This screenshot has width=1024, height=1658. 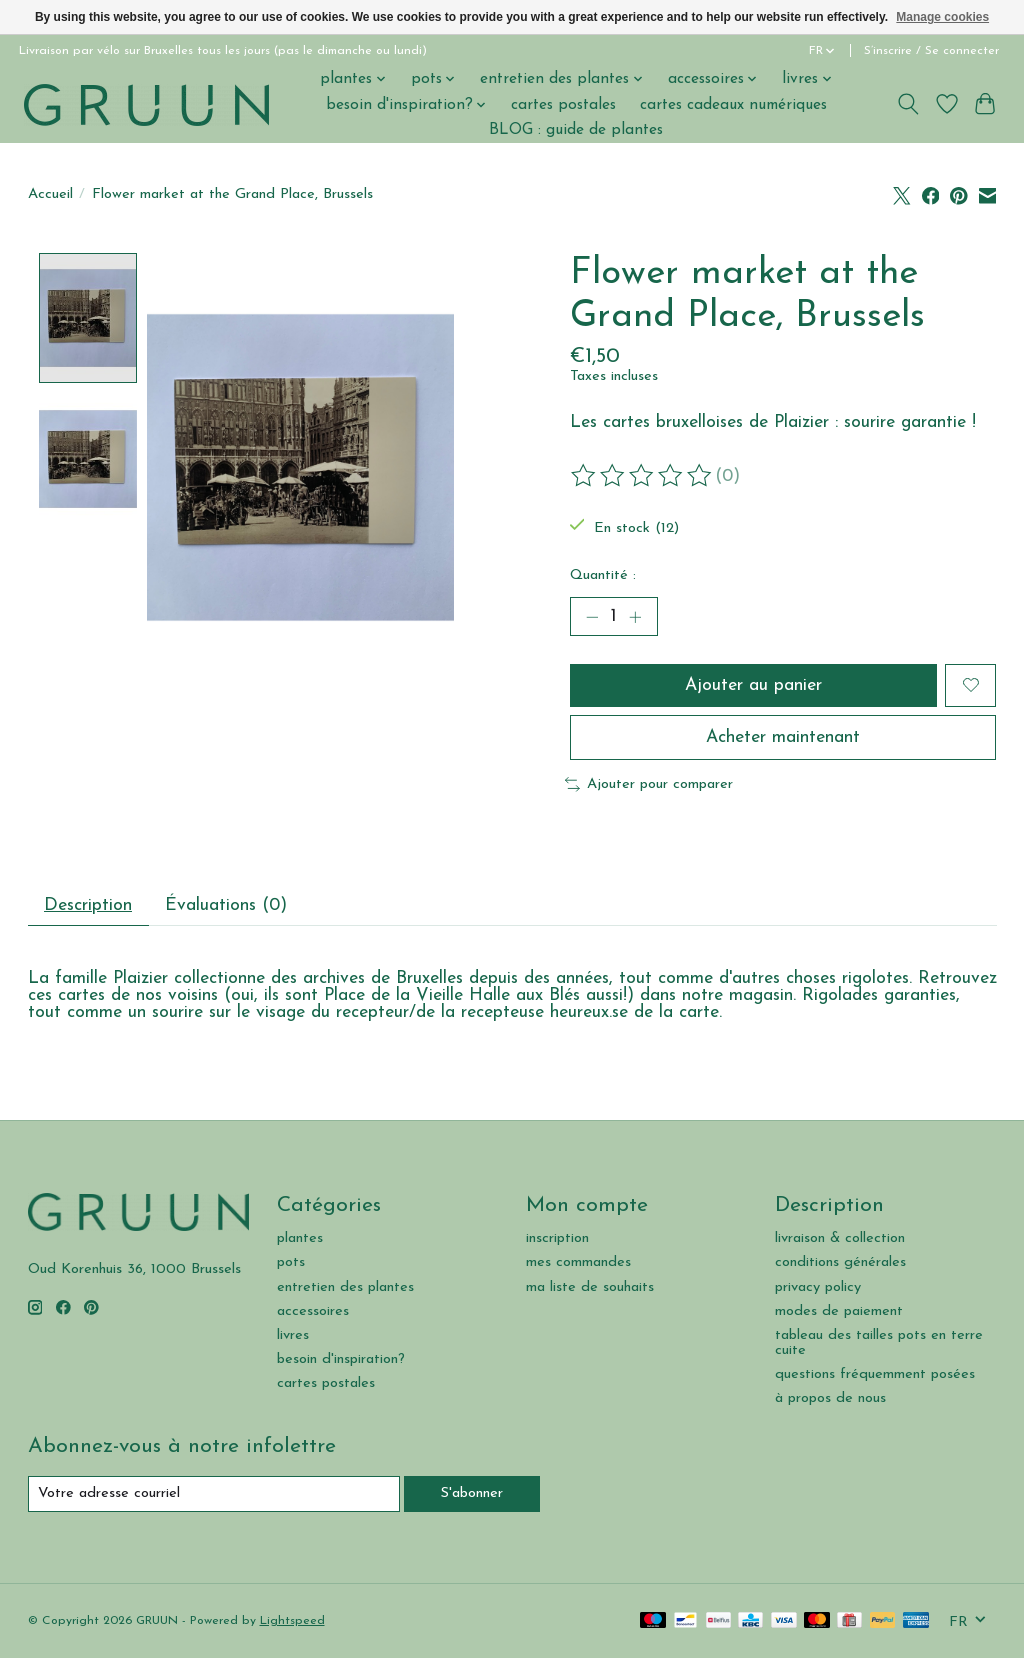 I want to click on BLOG : guide de plantes, so click(x=576, y=130).